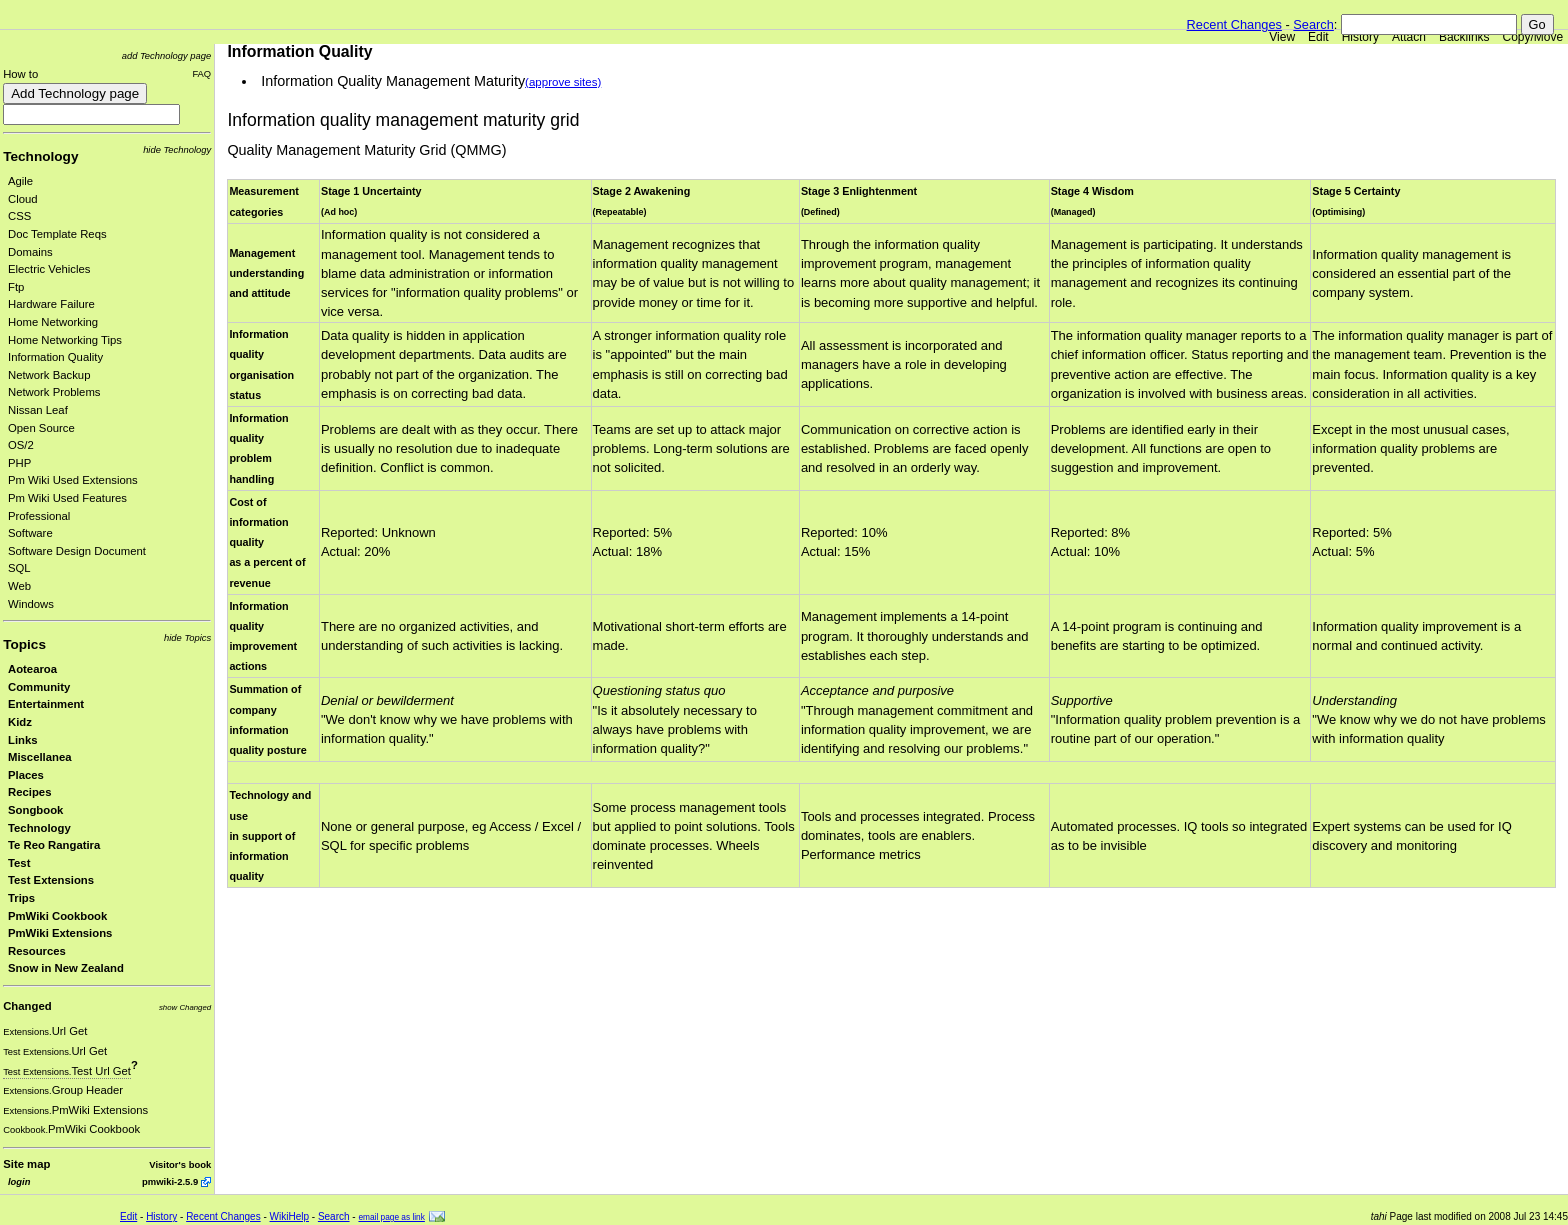 Image resolution: width=1568 pixels, height=1225 pixels. What do you see at coordinates (39, 687) in the screenshot?
I see `Community` at bounding box center [39, 687].